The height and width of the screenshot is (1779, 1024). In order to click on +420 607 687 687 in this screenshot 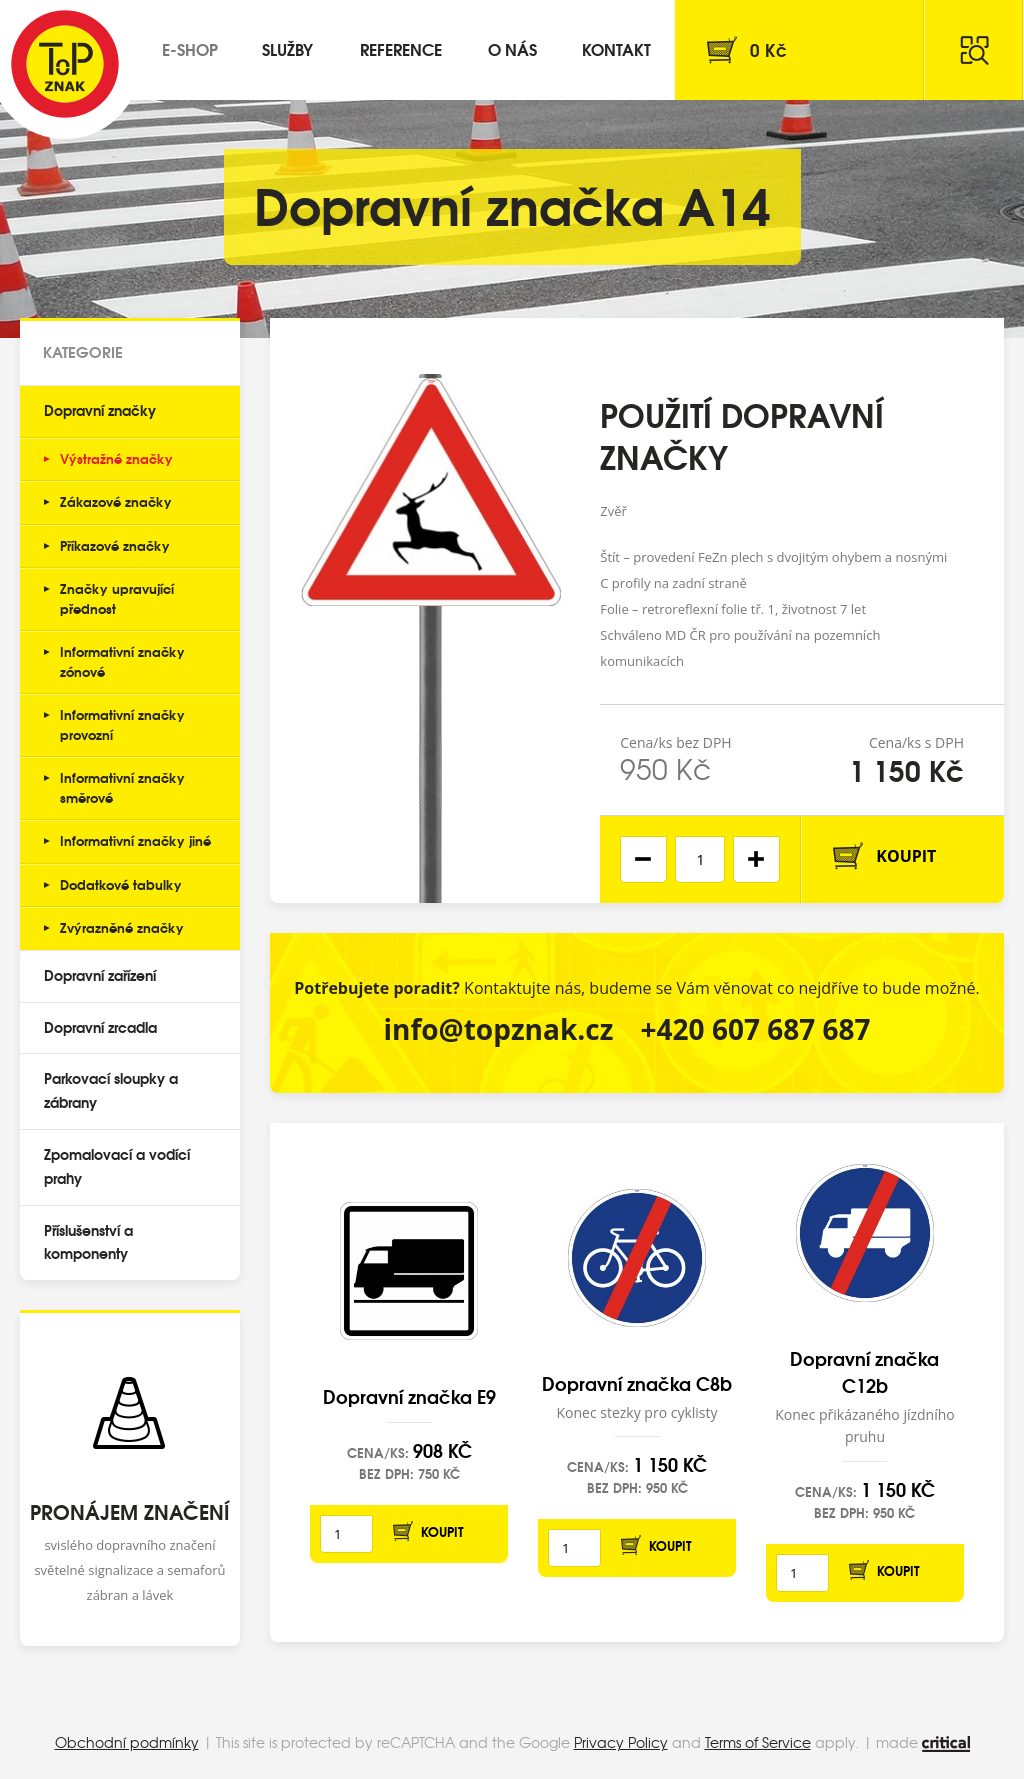, I will do `click(756, 1029)`.